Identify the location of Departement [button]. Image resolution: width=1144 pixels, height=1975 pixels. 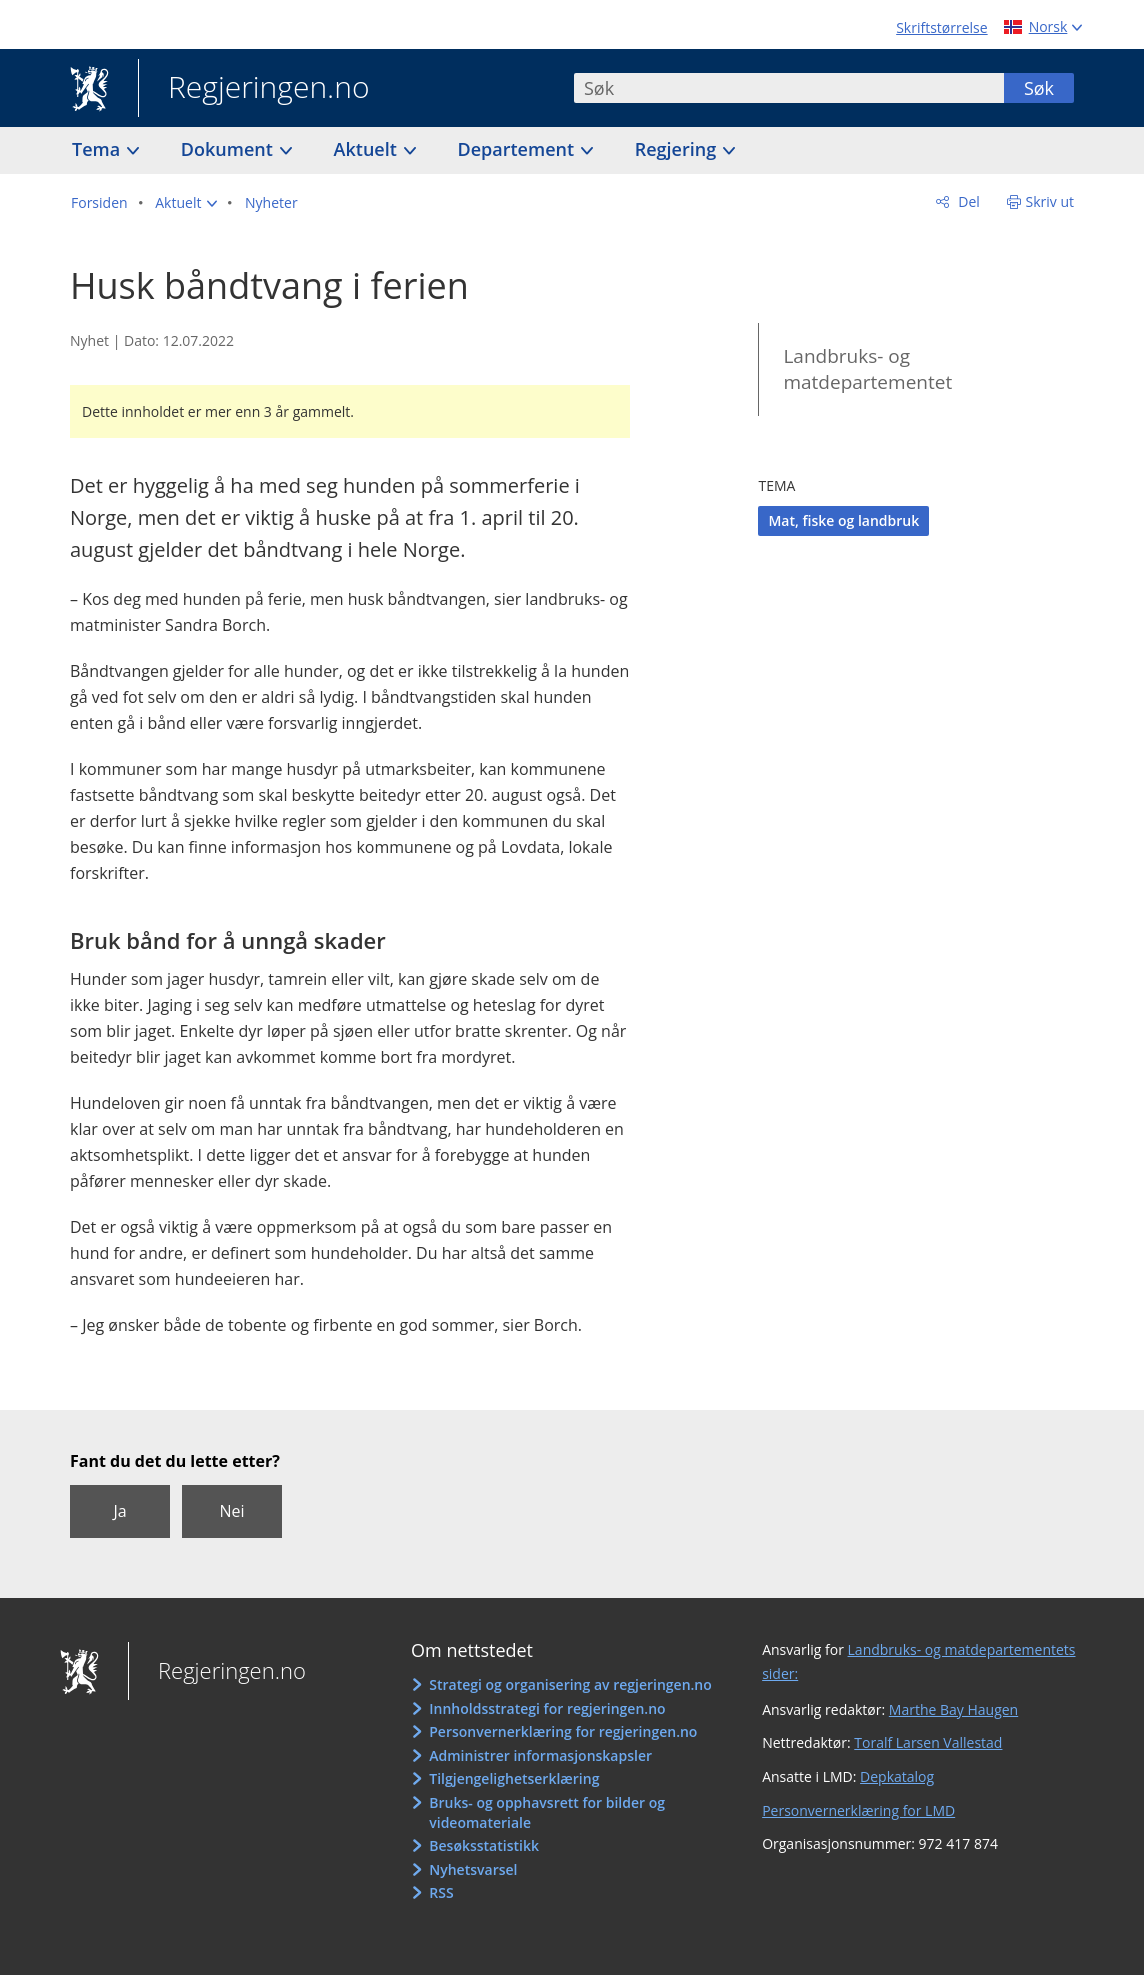
(518, 149).